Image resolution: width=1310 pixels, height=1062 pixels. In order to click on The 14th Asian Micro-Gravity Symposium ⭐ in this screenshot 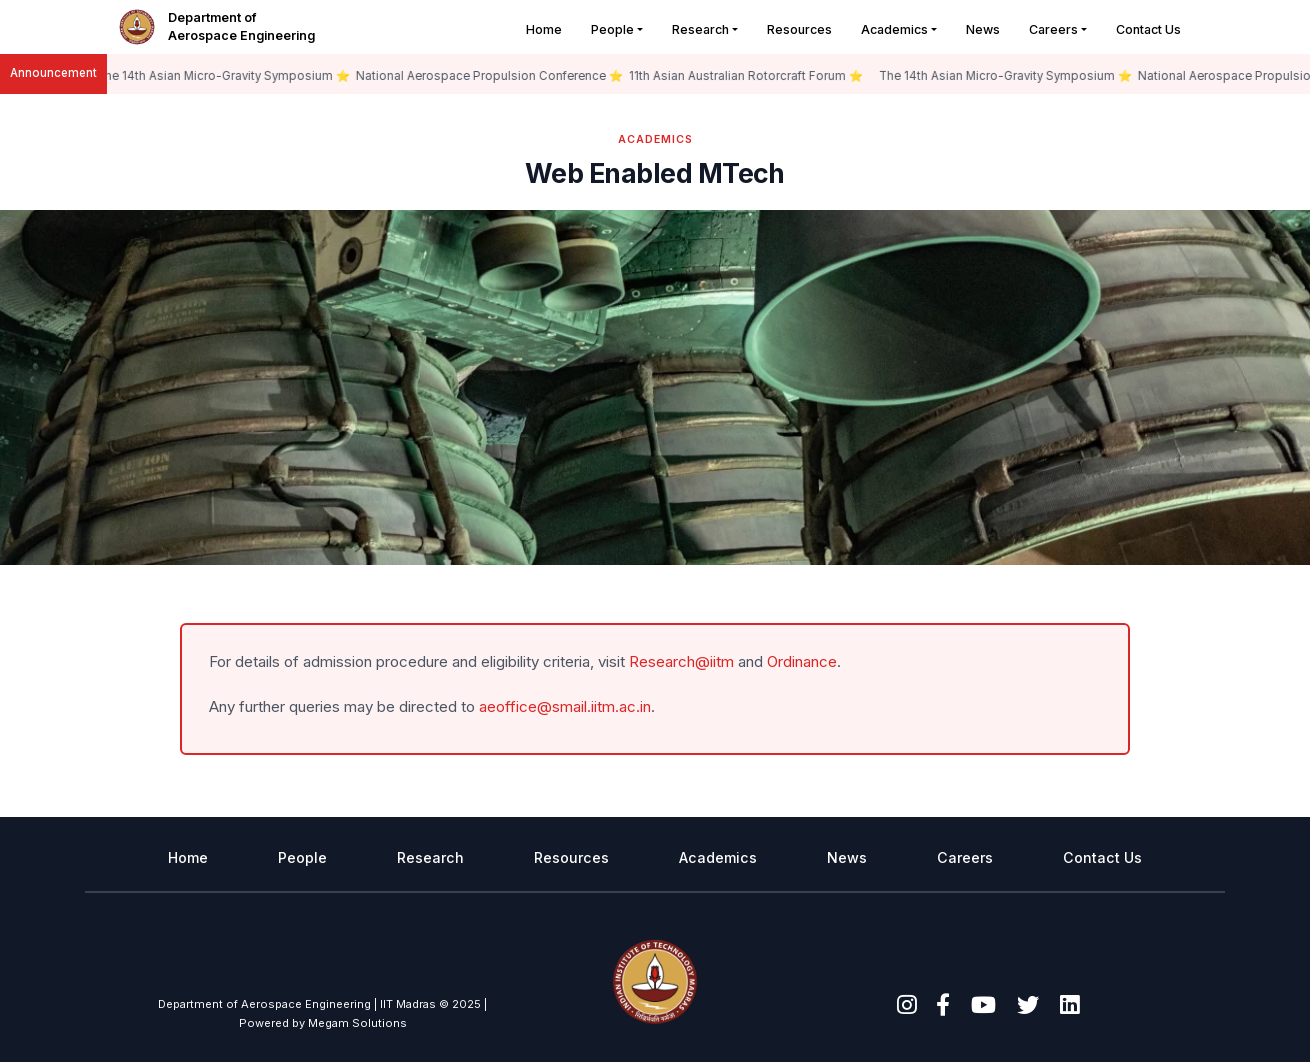, I will do `click(226, 76)`.